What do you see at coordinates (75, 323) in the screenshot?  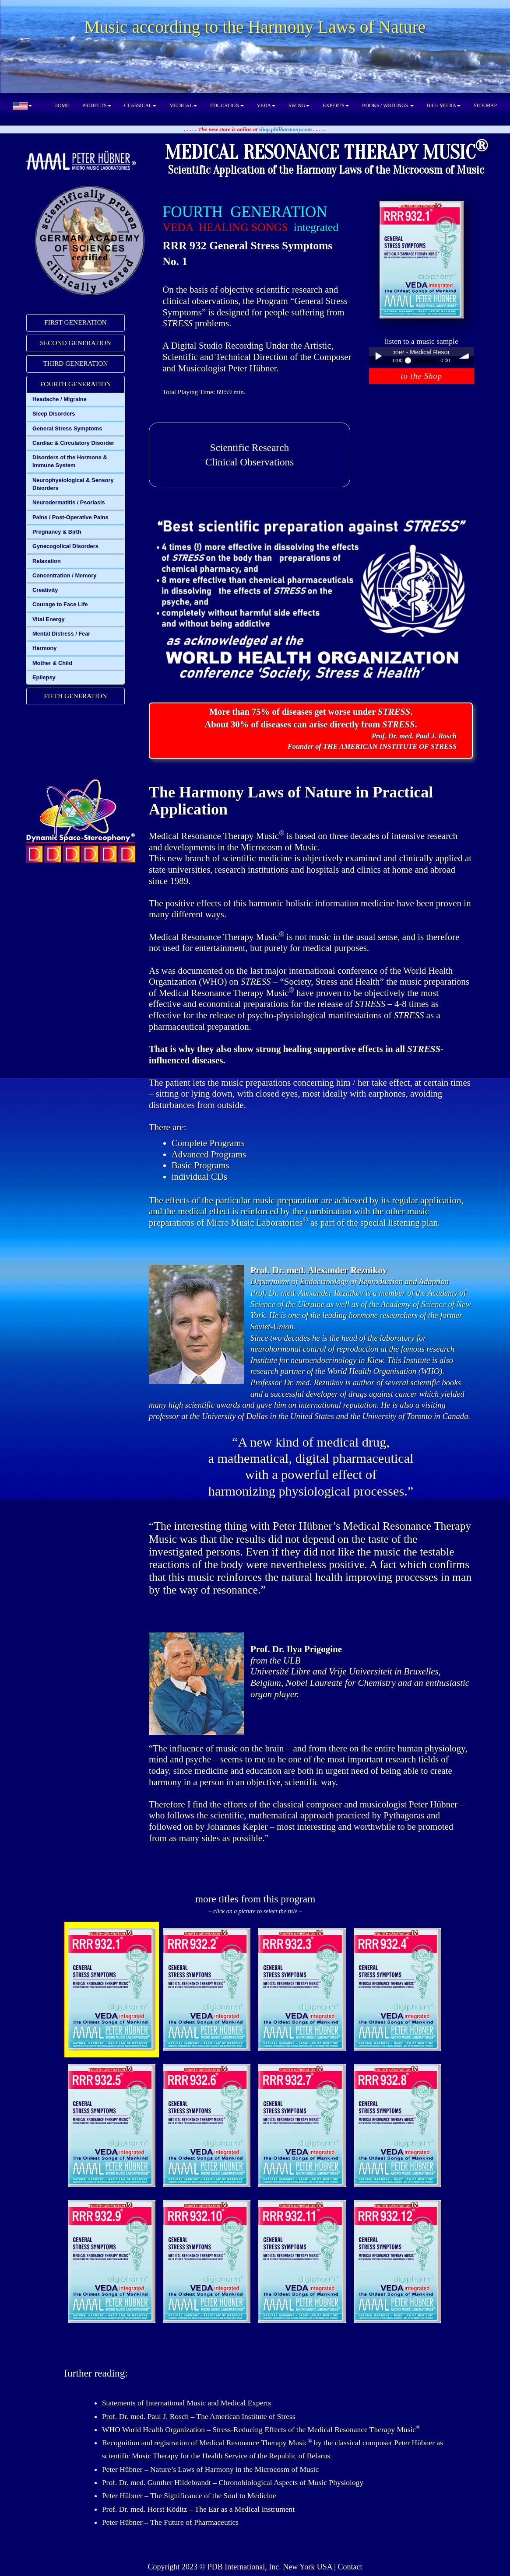 I see `[tab]` at bounding box center [75, 323].